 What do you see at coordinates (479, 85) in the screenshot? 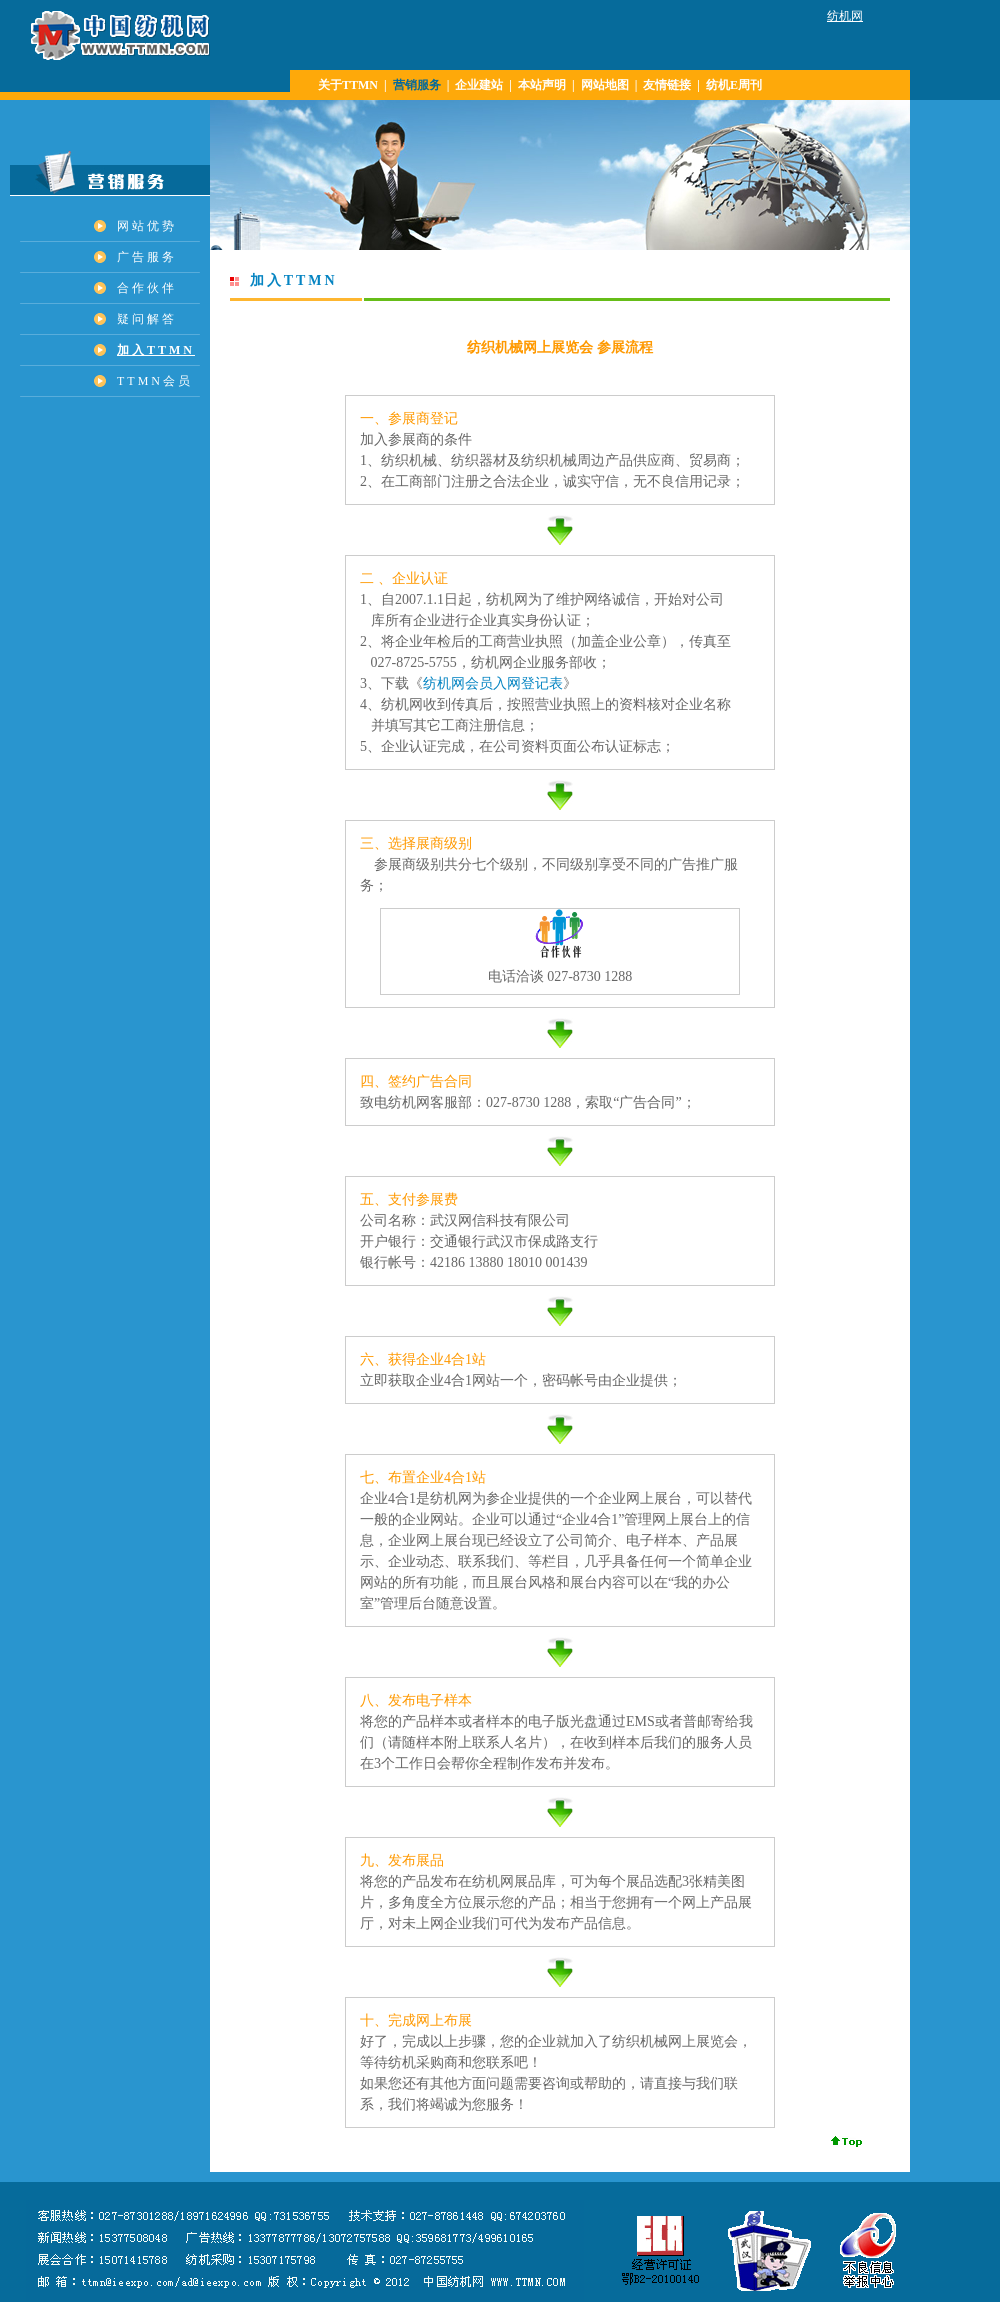
I see `企业建站` at bounding box center [479, 85].